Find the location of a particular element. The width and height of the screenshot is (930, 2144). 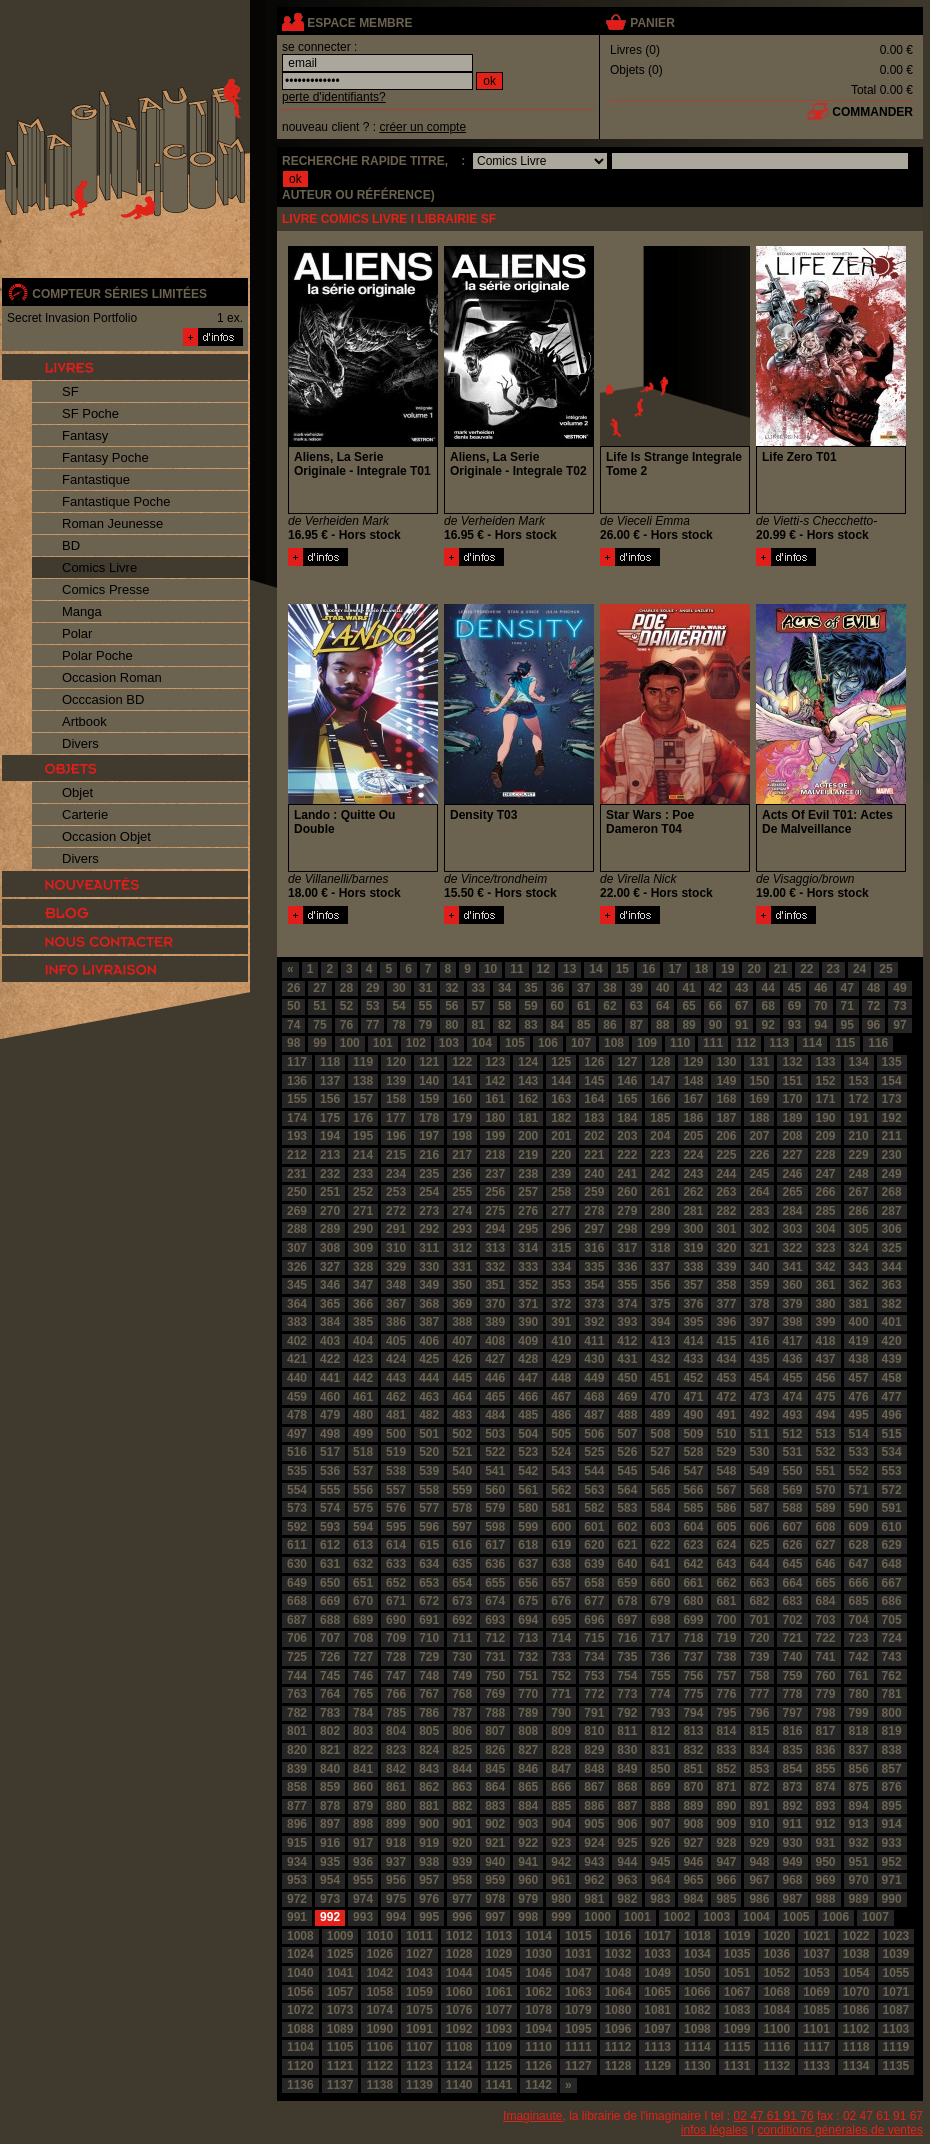

1089 is located at coordinates (340, 2029).